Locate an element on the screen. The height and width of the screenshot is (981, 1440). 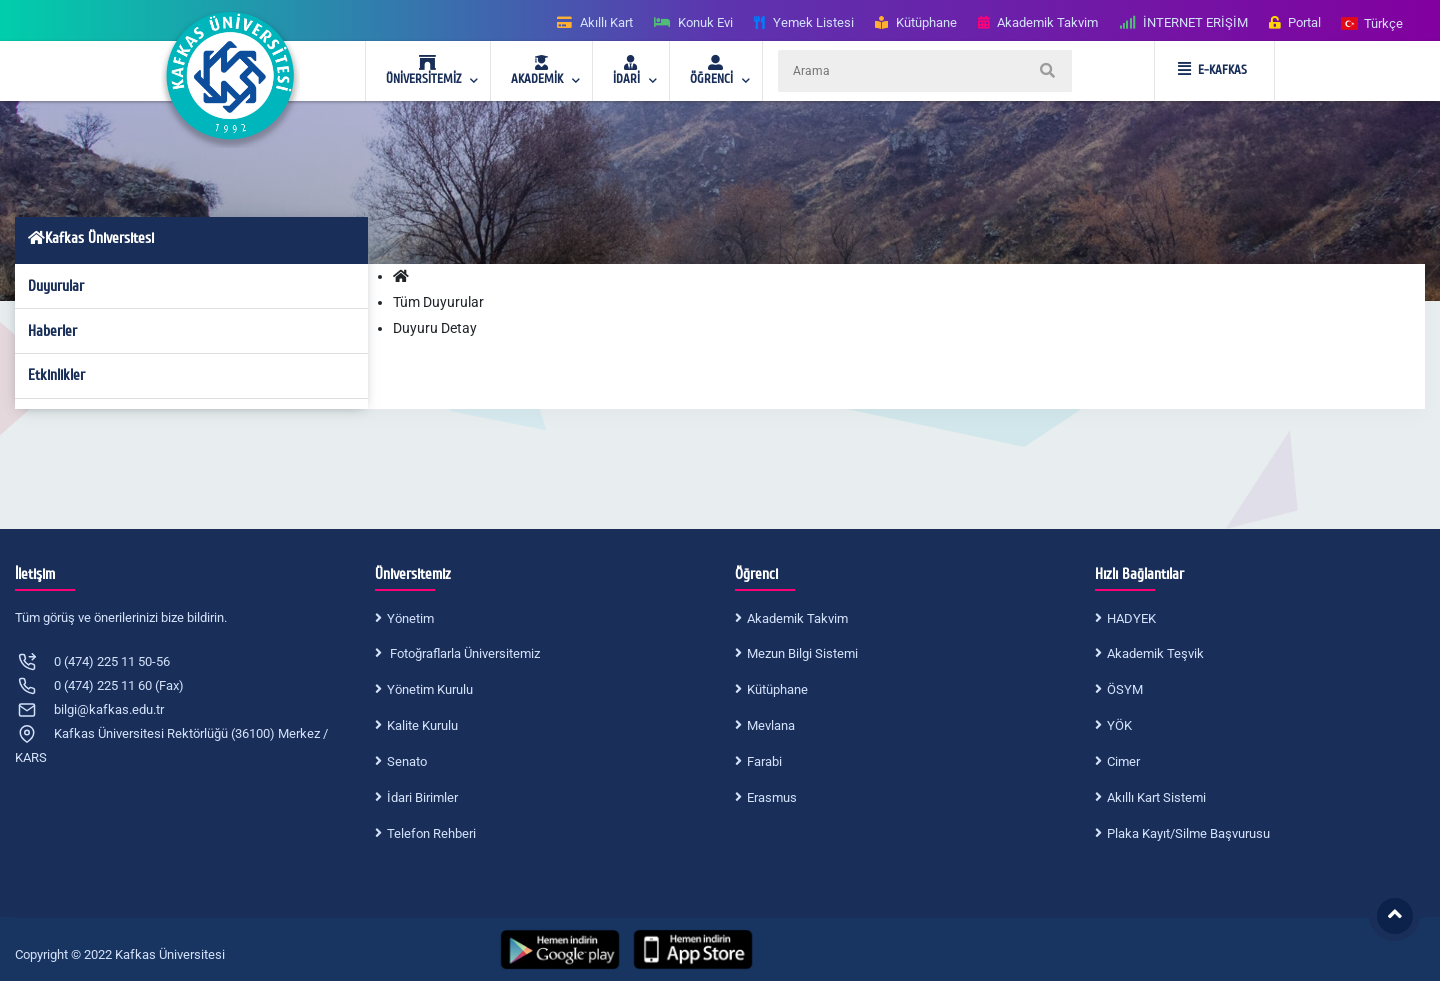
Kalite Kurulu is located at coordinates (422, 725).